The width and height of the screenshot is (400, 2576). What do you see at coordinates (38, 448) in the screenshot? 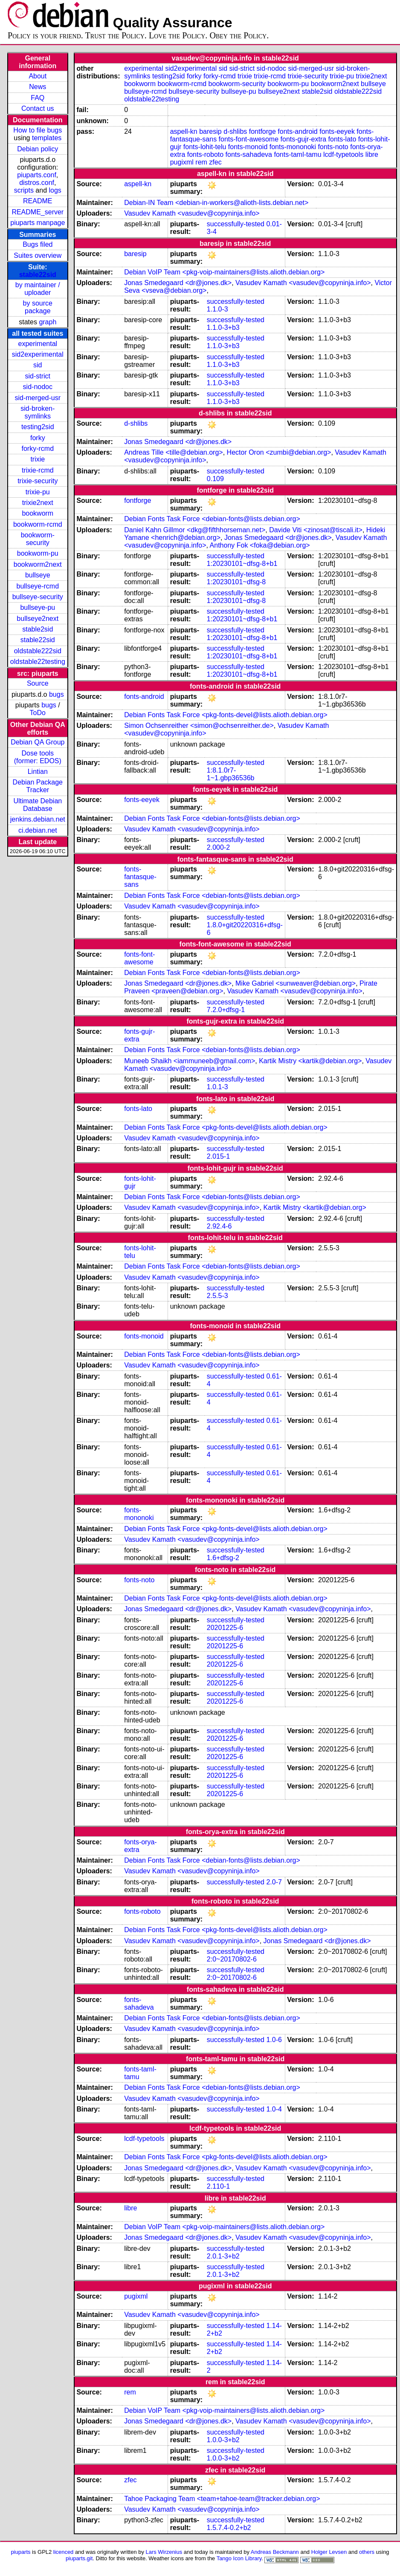
I see `forky-rcmd` at bounding box center [38, 448].